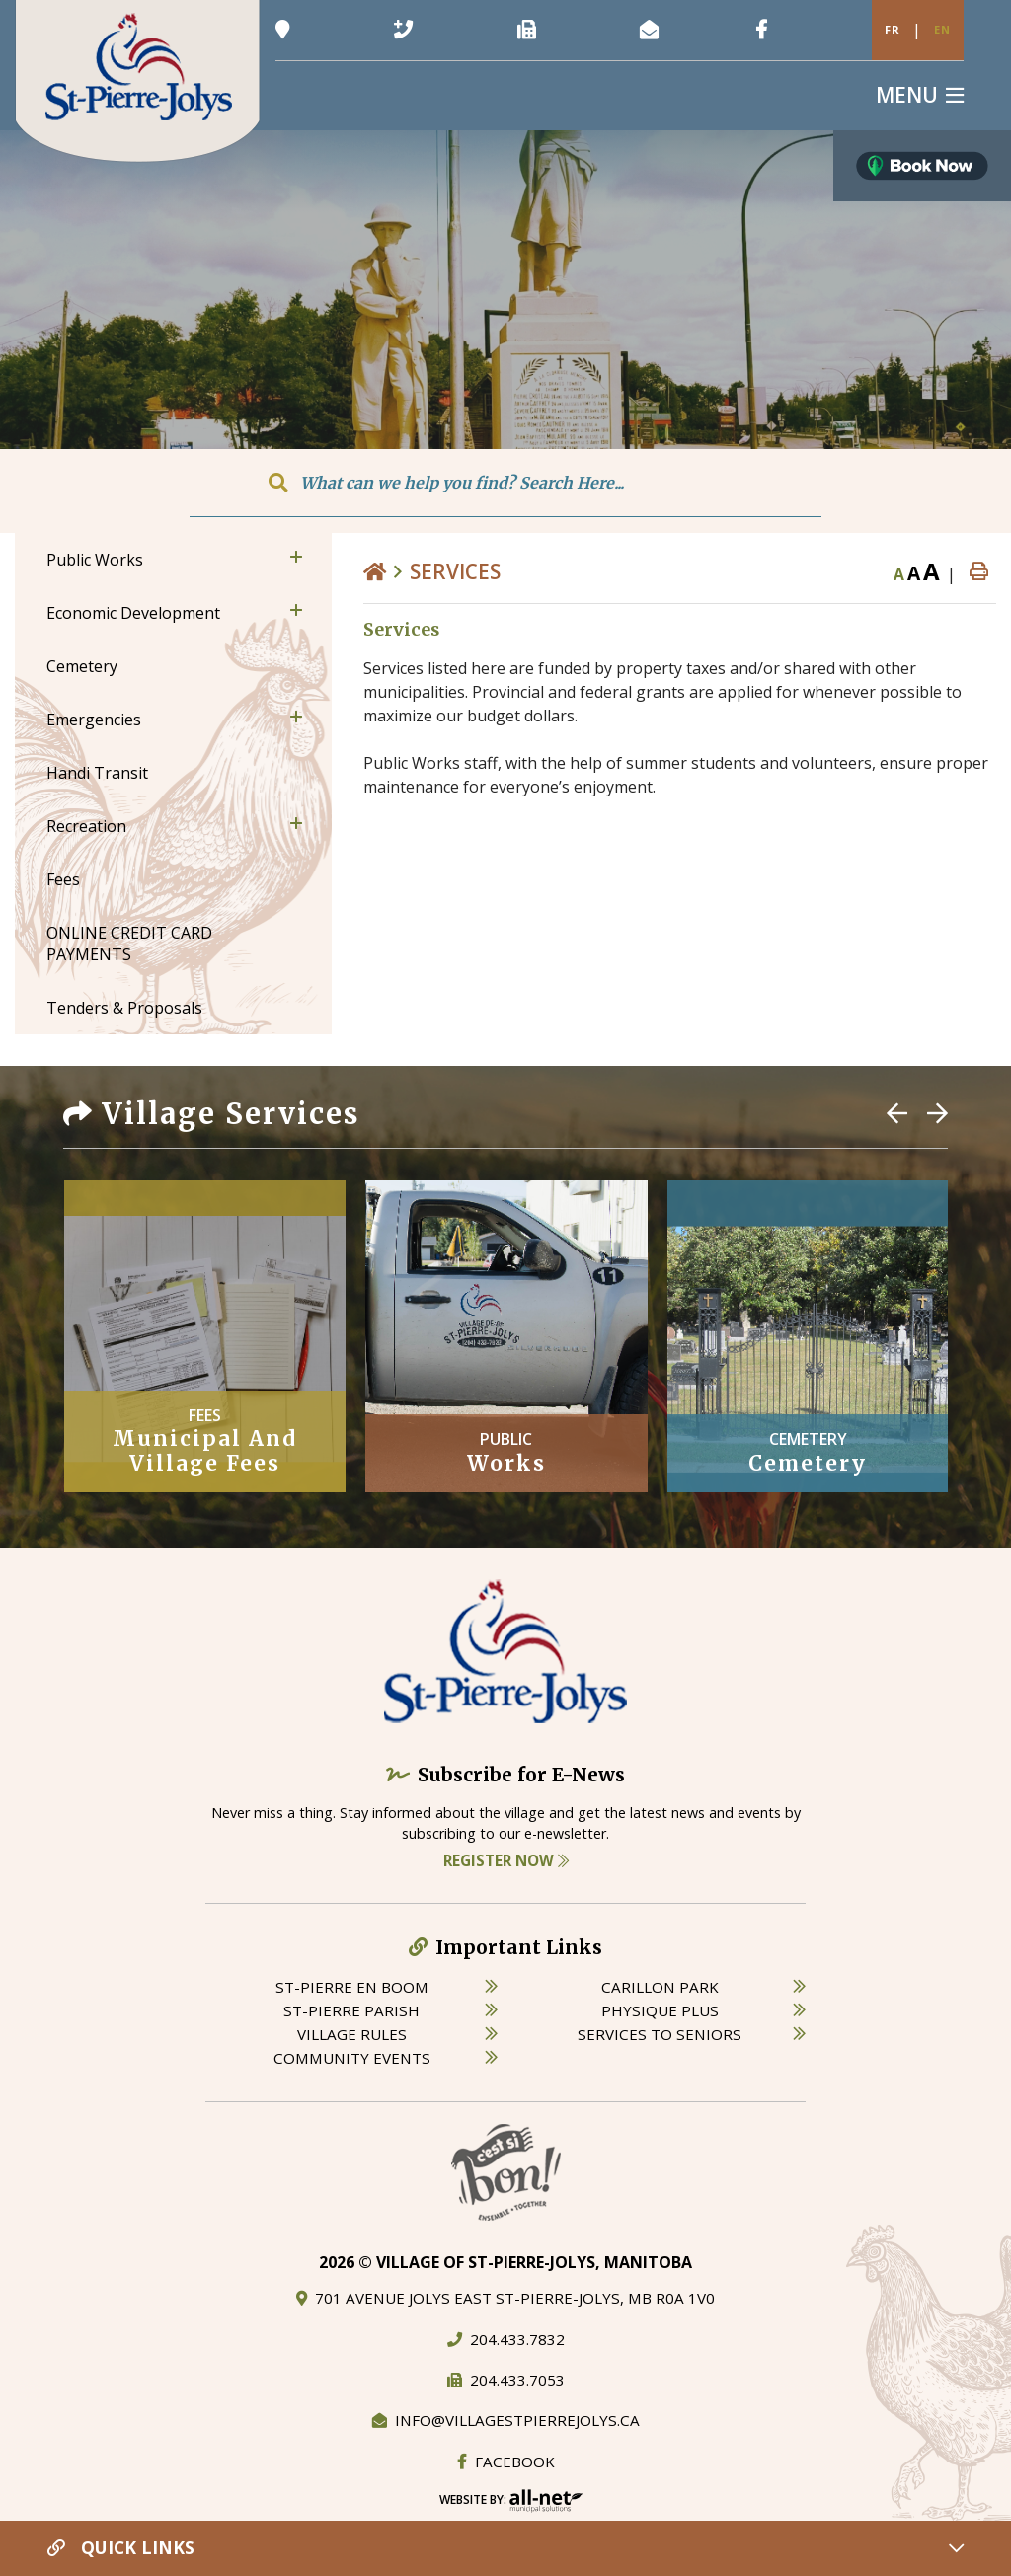 The image size is (1011, 2576). What do you see at coordinates (97, 773) in the screenshot?
I see `Handi Transit [menuitem]` at bounding box center [97, 773].